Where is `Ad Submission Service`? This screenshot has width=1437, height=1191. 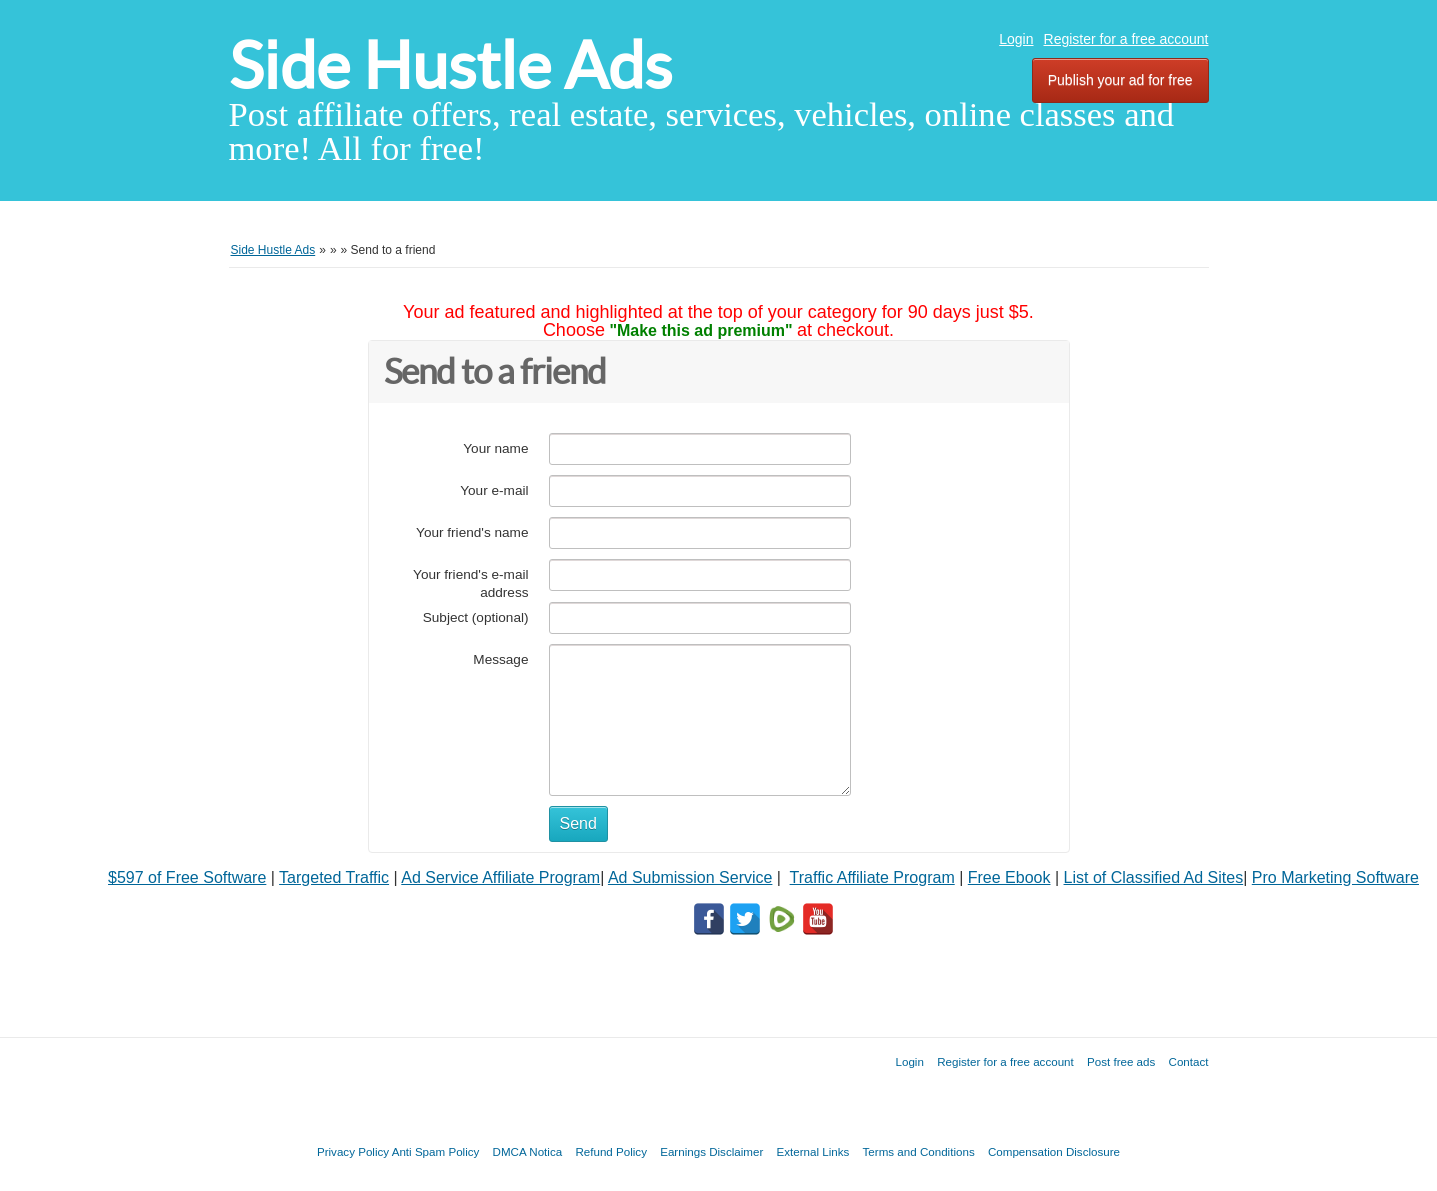 Ad Submission Service is located at coordinates (690, 877).